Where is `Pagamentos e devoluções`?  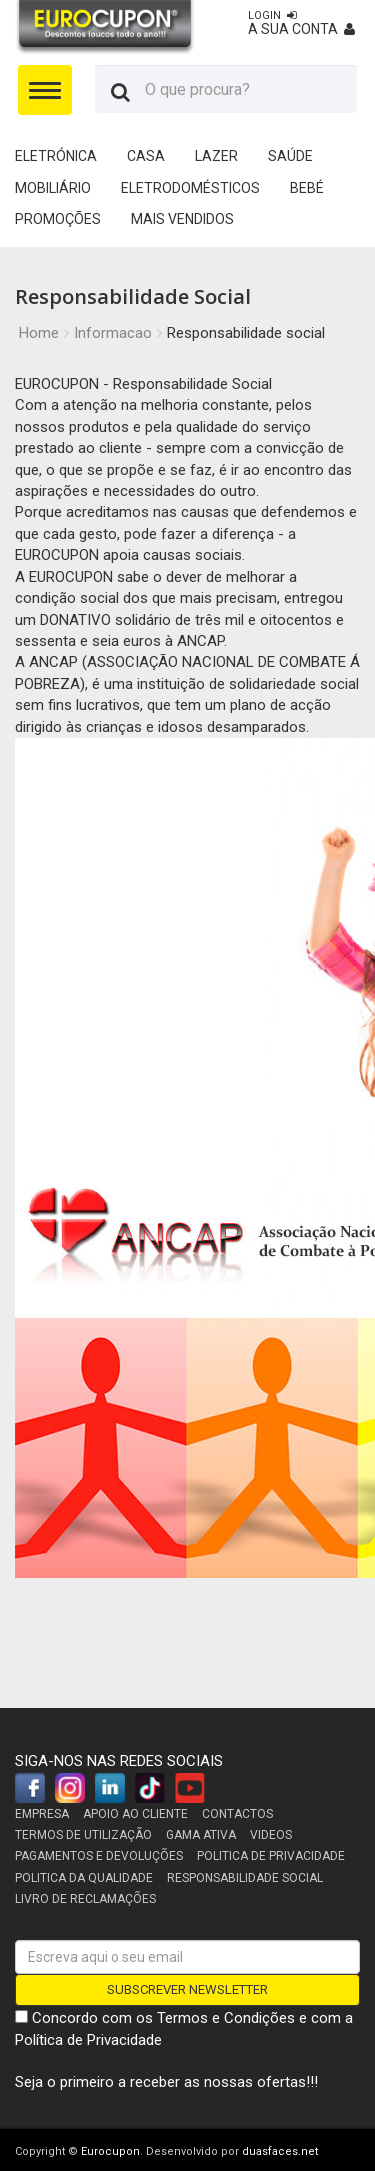 Pagamentos e devoluções is located at coordinates (99, 1856).